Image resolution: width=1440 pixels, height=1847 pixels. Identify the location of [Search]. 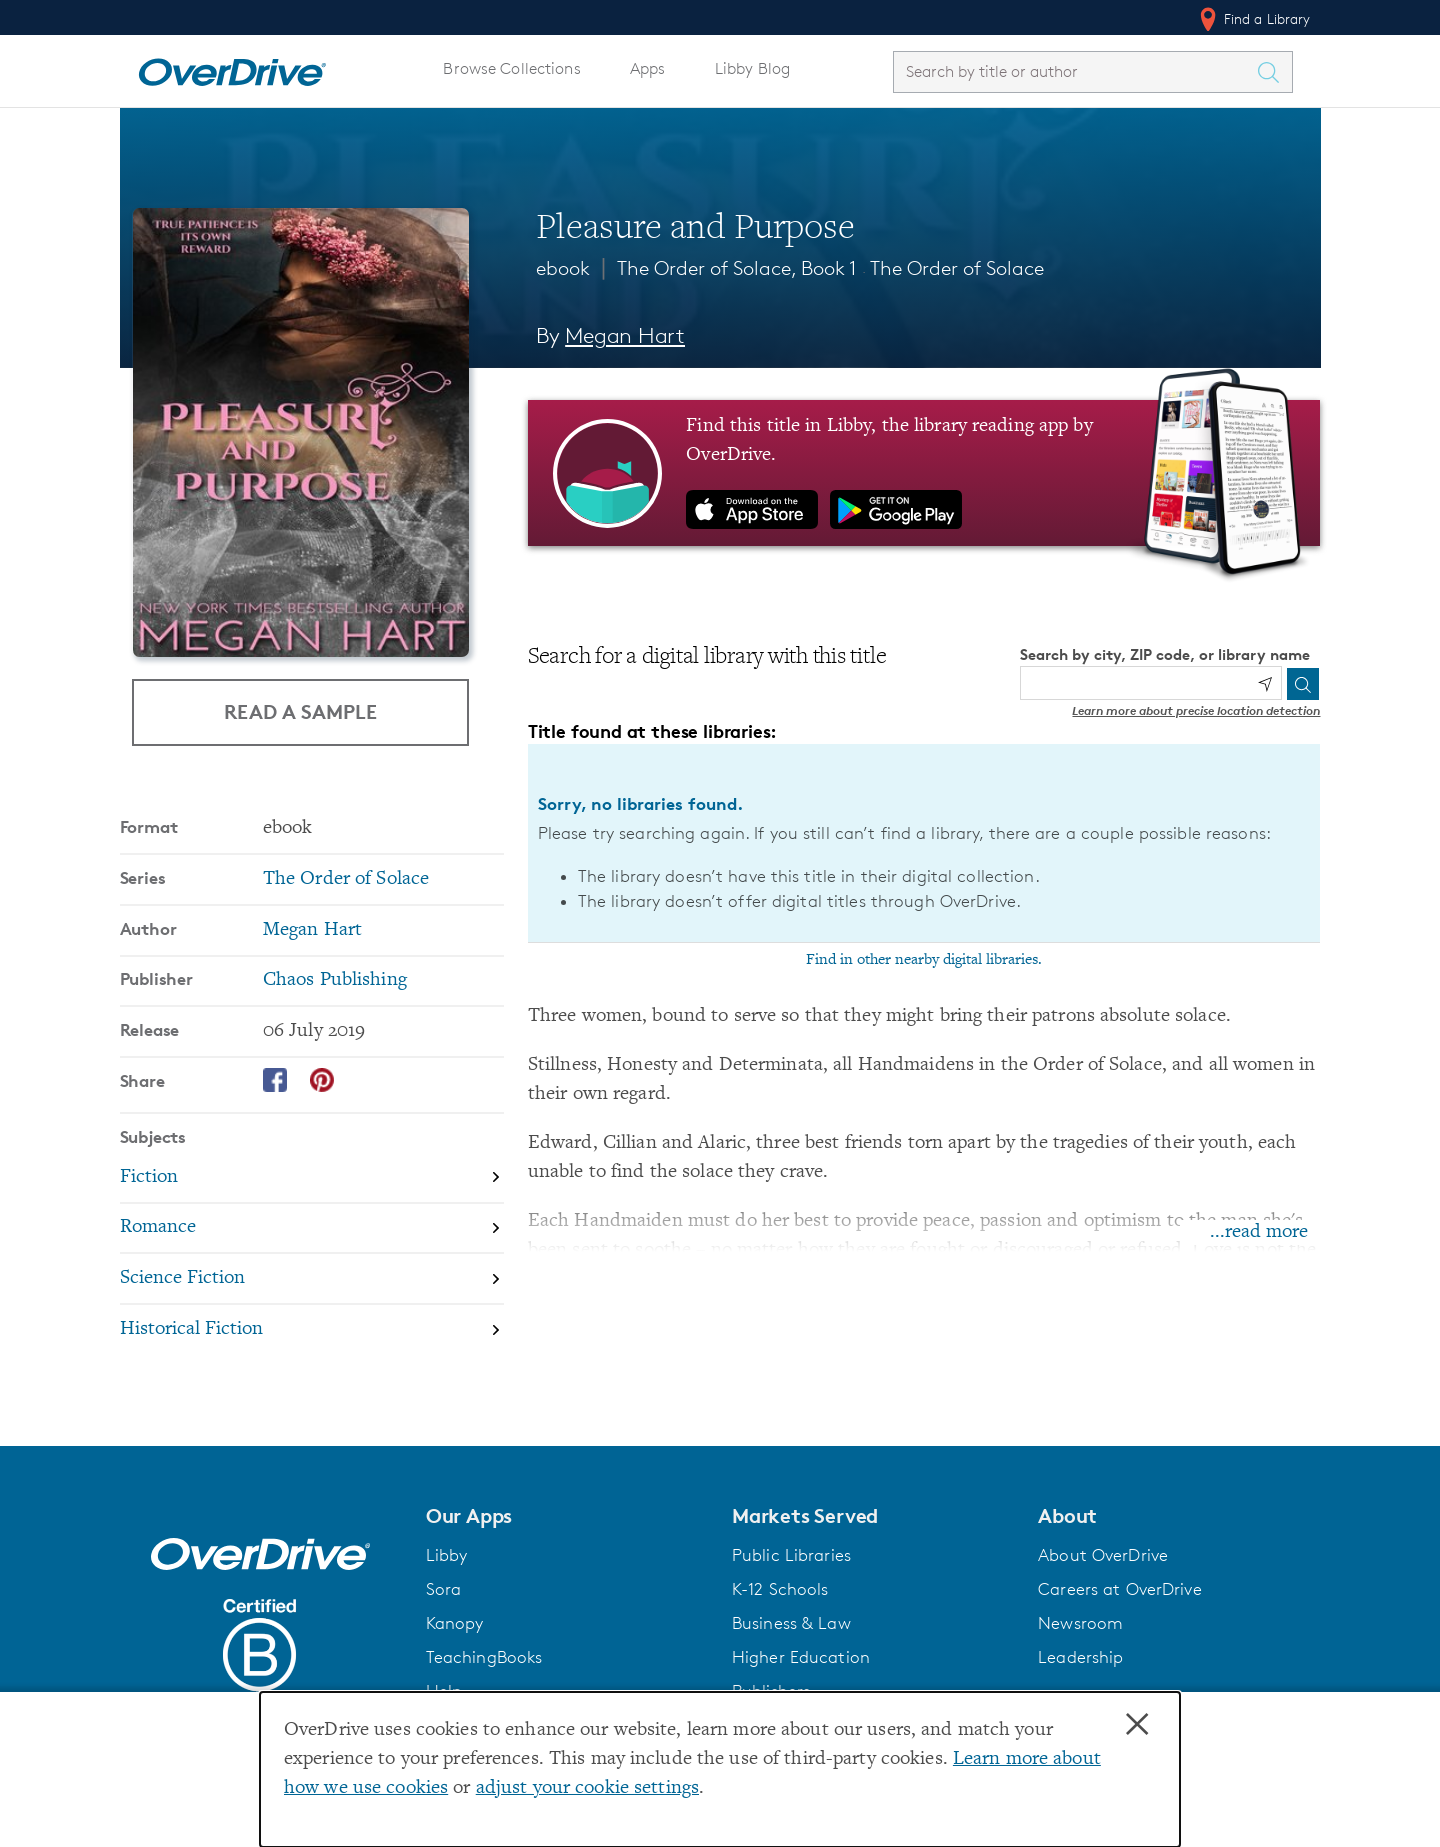
(1303, 684).